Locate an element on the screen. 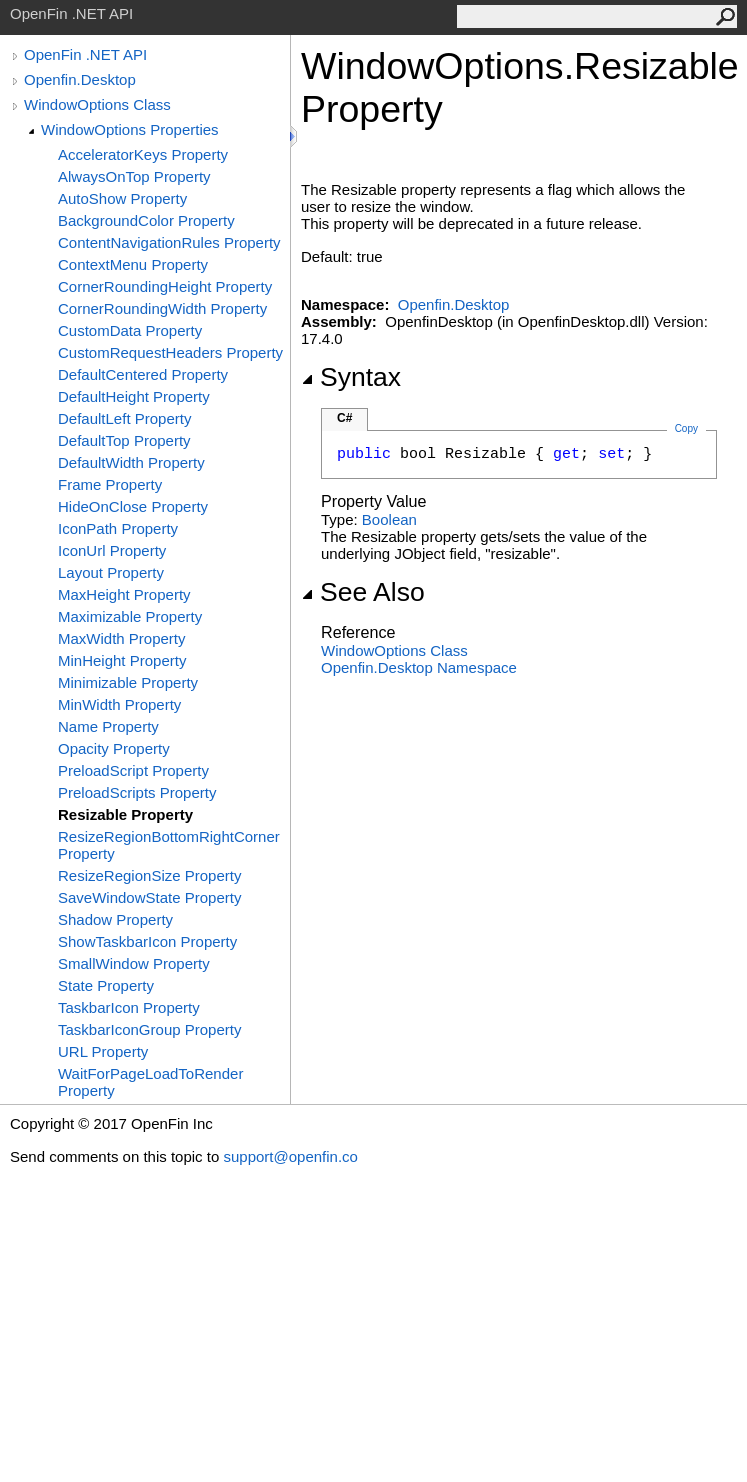 Image resolution: width=747 pixels, height=1482 pixels. IconPath Property is located at coordinates (118, 528).